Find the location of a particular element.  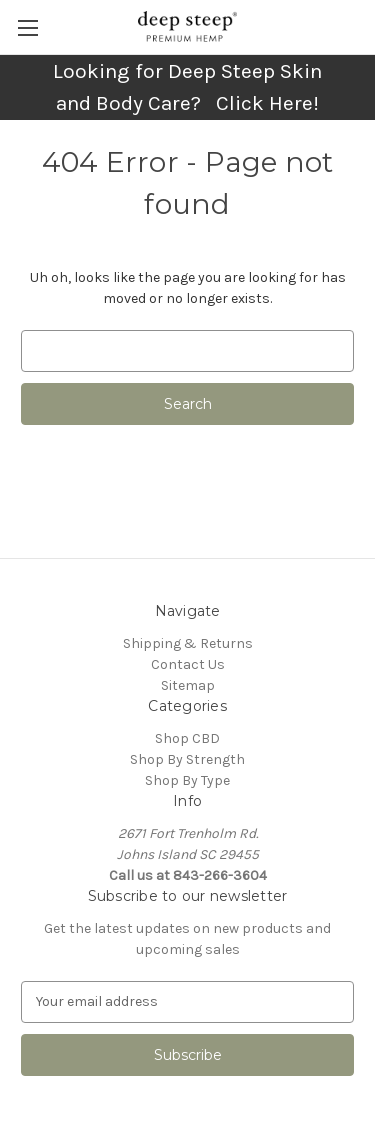

[button] is located at coordinates (188, 87).